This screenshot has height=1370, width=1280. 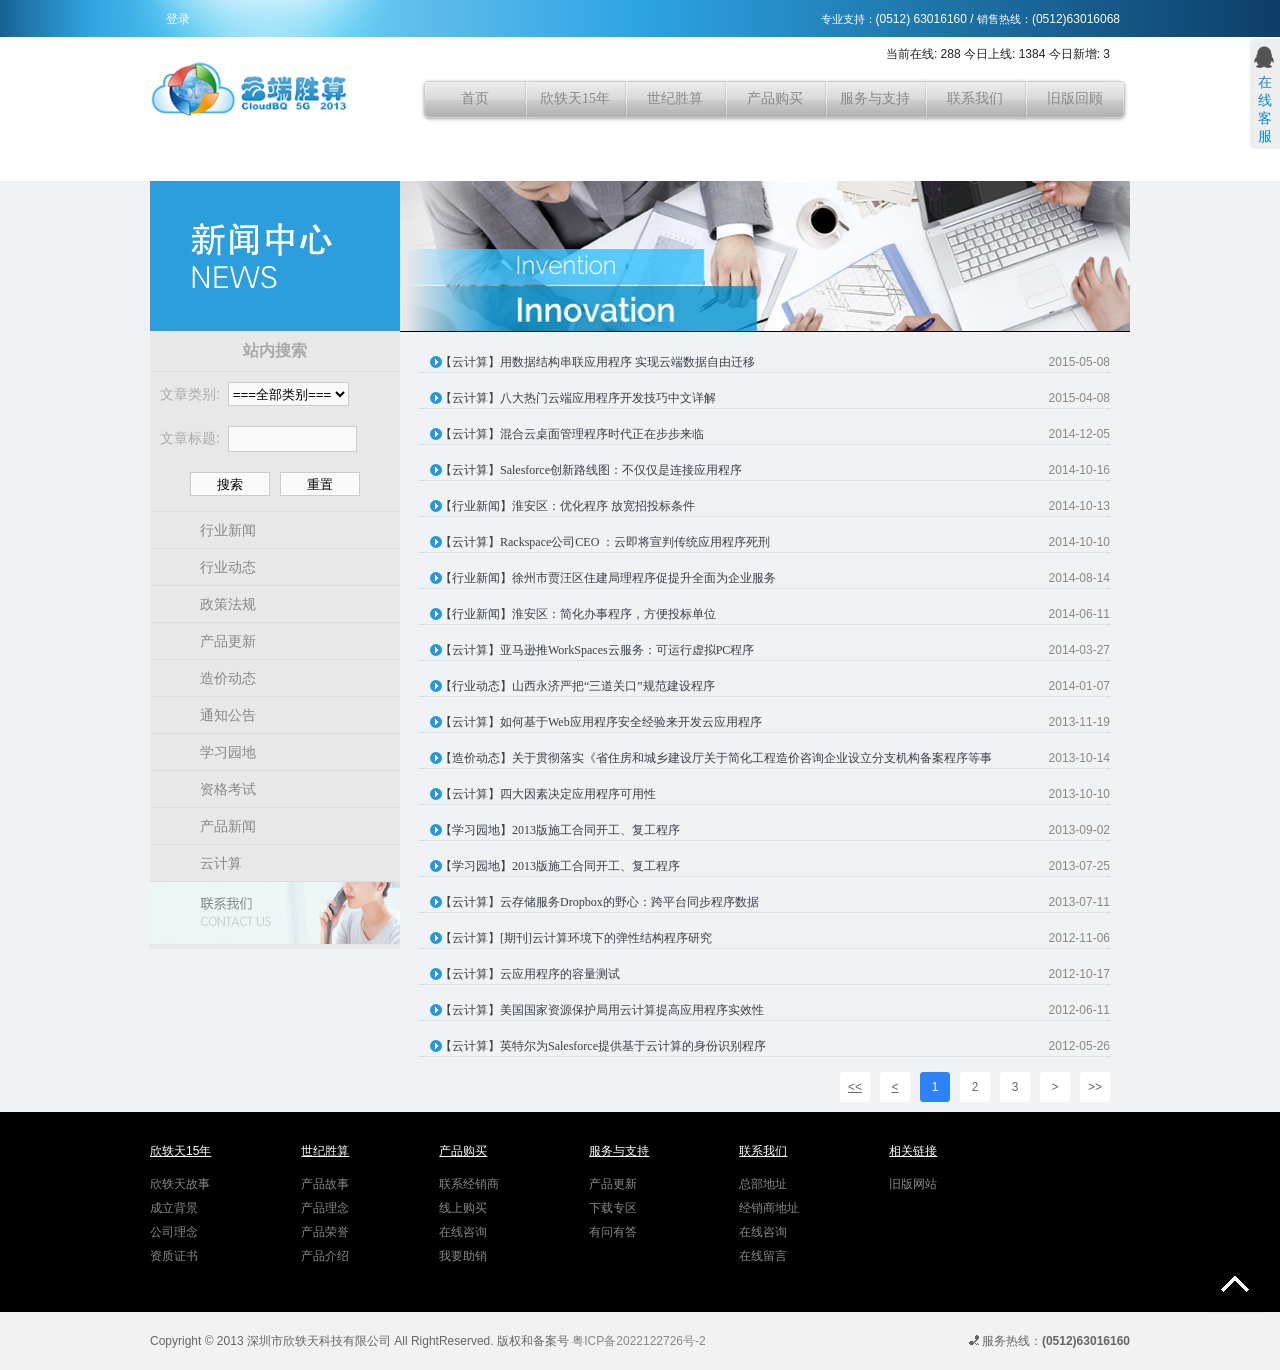 I want to click on 【行业新闻】淮安区：优化程序 放宽招投标条件, so click(x=567, y=506).